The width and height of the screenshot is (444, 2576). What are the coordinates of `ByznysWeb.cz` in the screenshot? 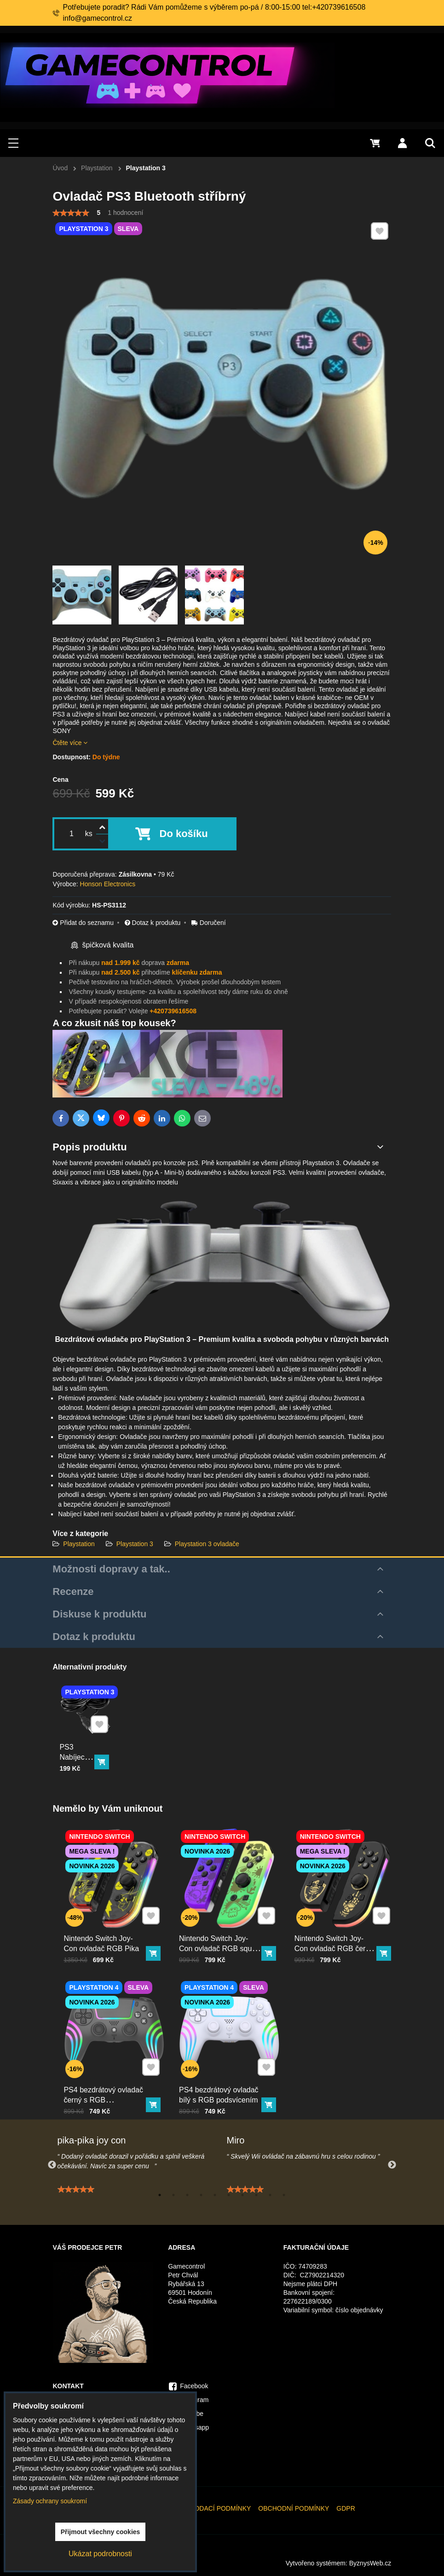 It's located at (370, 2563).